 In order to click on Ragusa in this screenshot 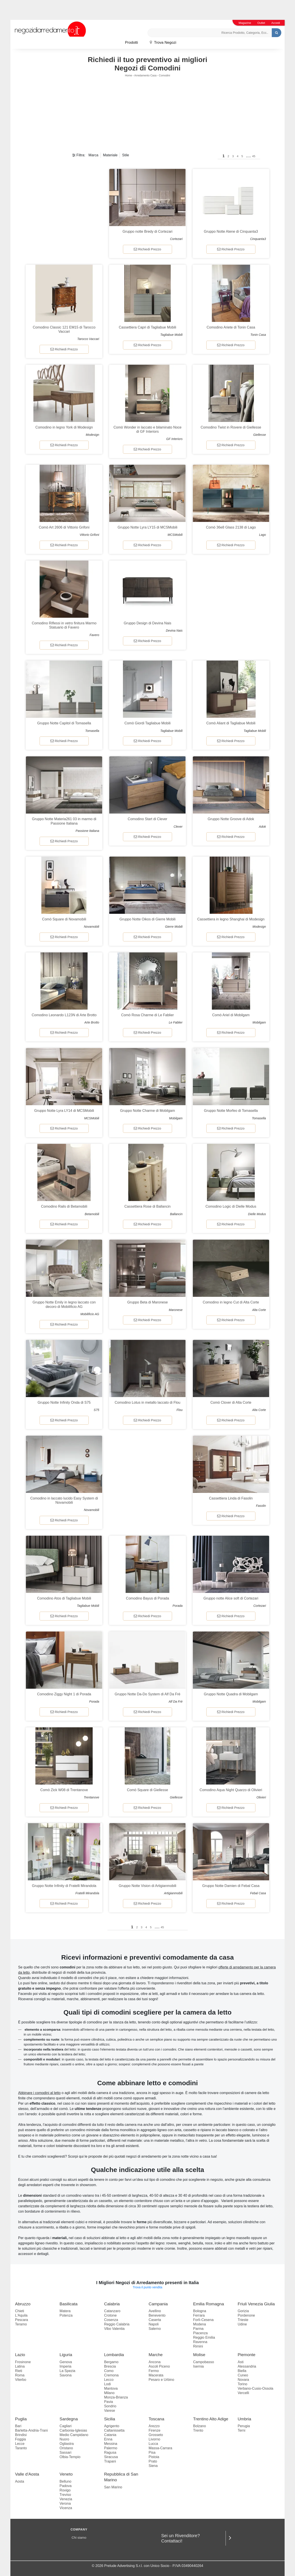, I will do `click(110, 2452)`.